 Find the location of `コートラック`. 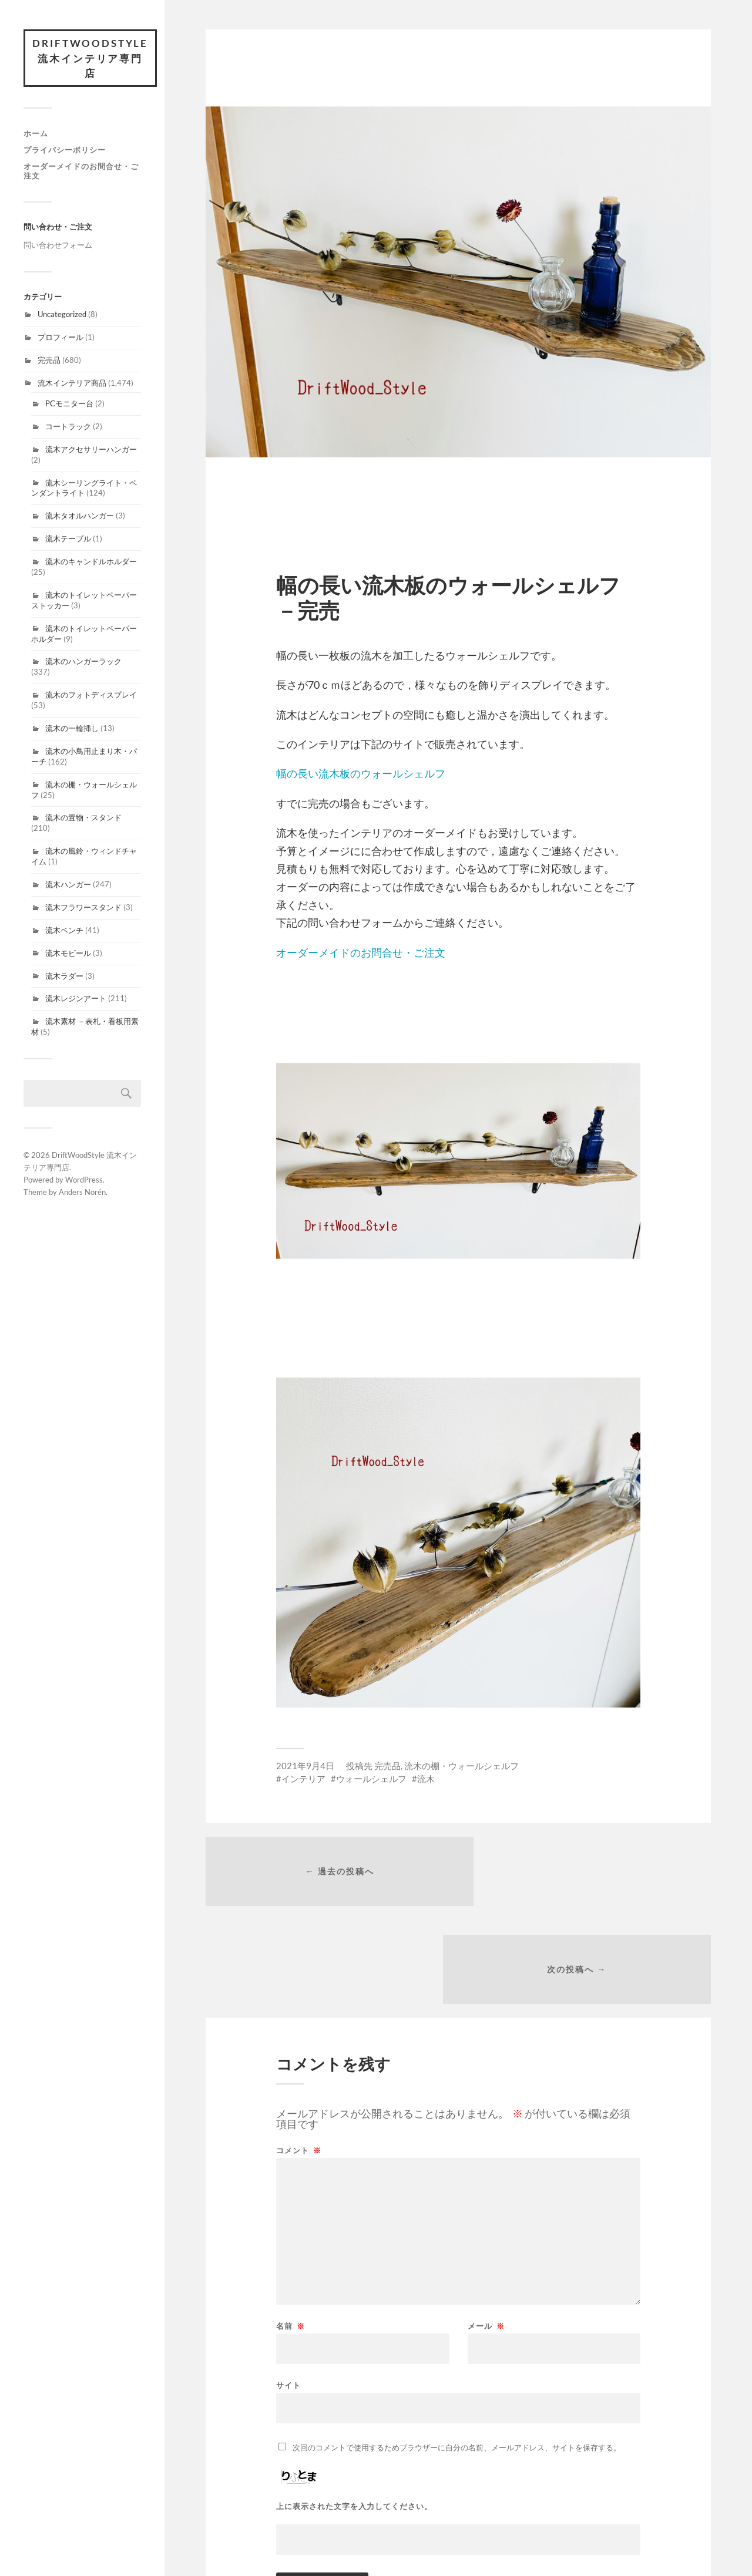

コートラック is located at coordinates (68, 427).